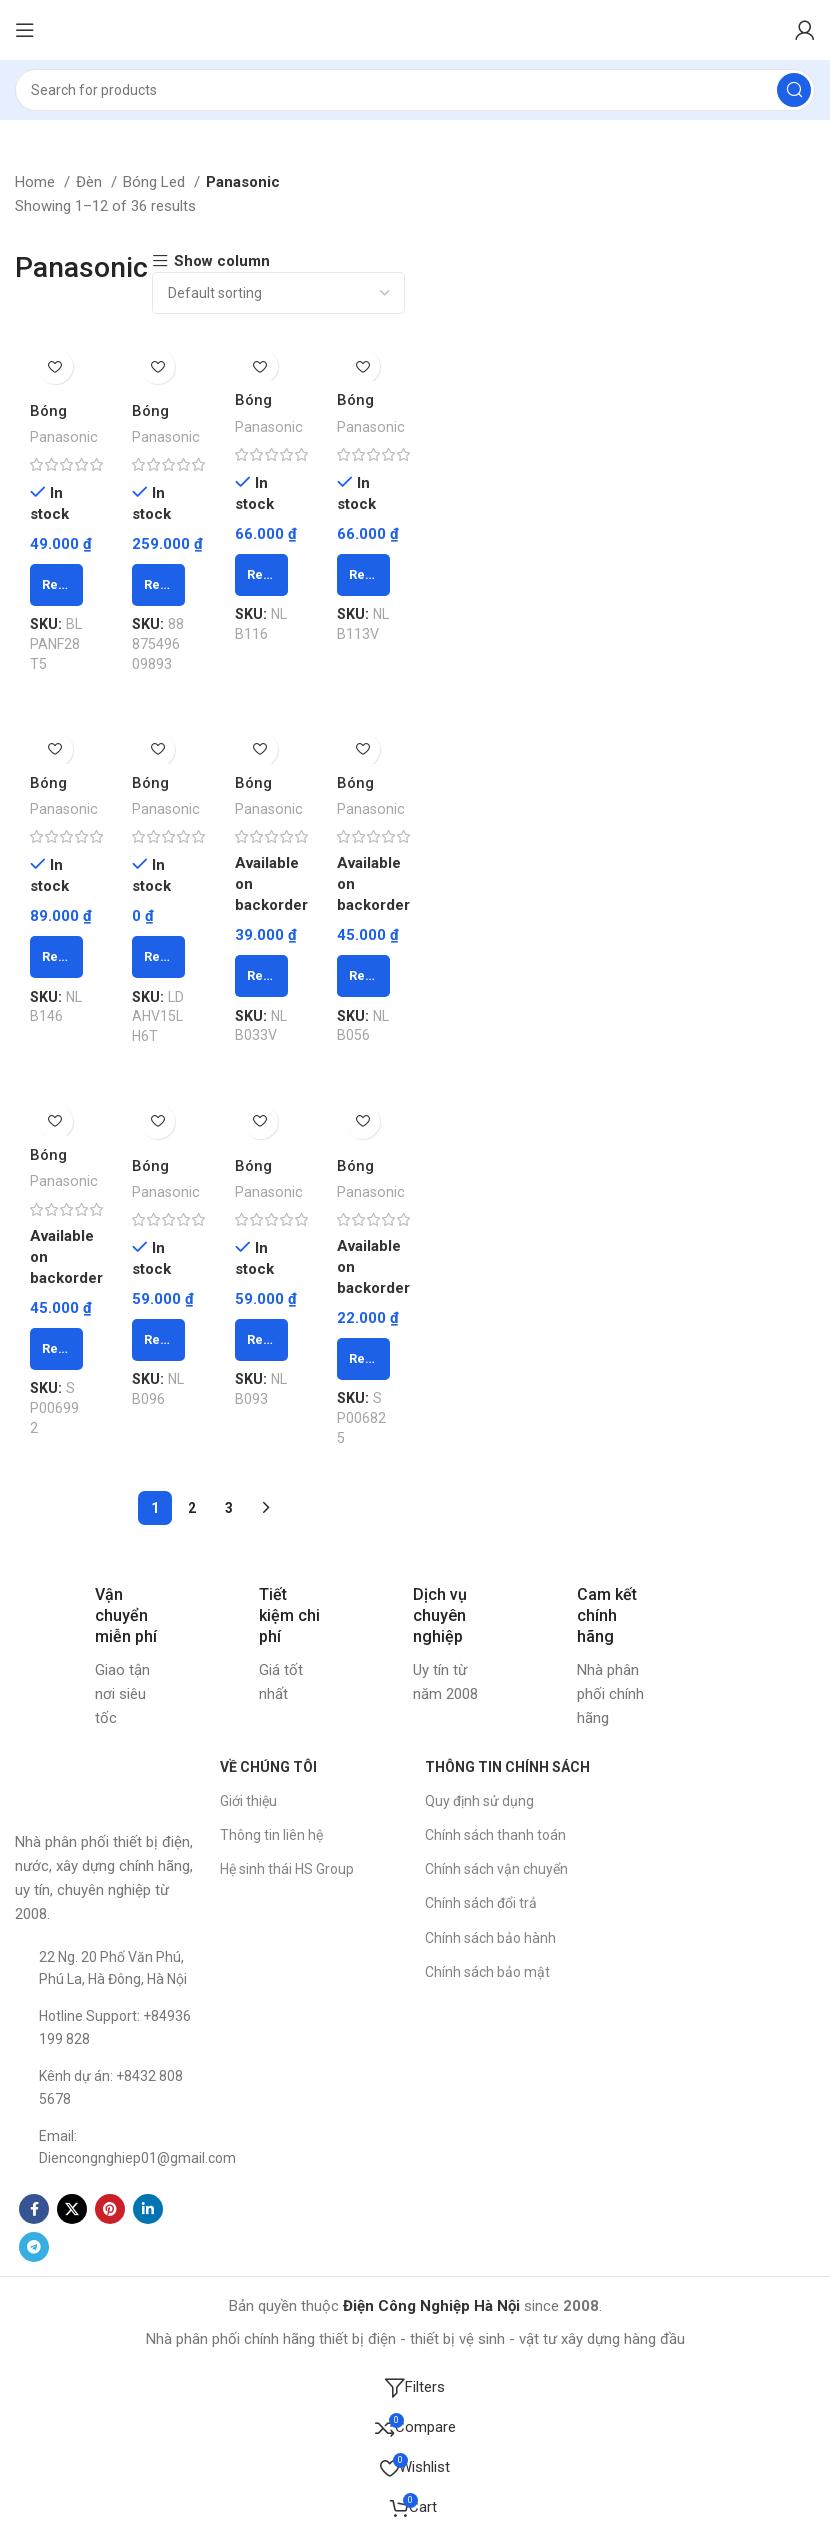 Image resolution: width=830 pixels, height=2528 pixels. What do you see at coordinates (507, 1767) in the screenshot?
I see `THÔNG TIN CHÍNH SÁCH` at bounding box center [507, 1767].